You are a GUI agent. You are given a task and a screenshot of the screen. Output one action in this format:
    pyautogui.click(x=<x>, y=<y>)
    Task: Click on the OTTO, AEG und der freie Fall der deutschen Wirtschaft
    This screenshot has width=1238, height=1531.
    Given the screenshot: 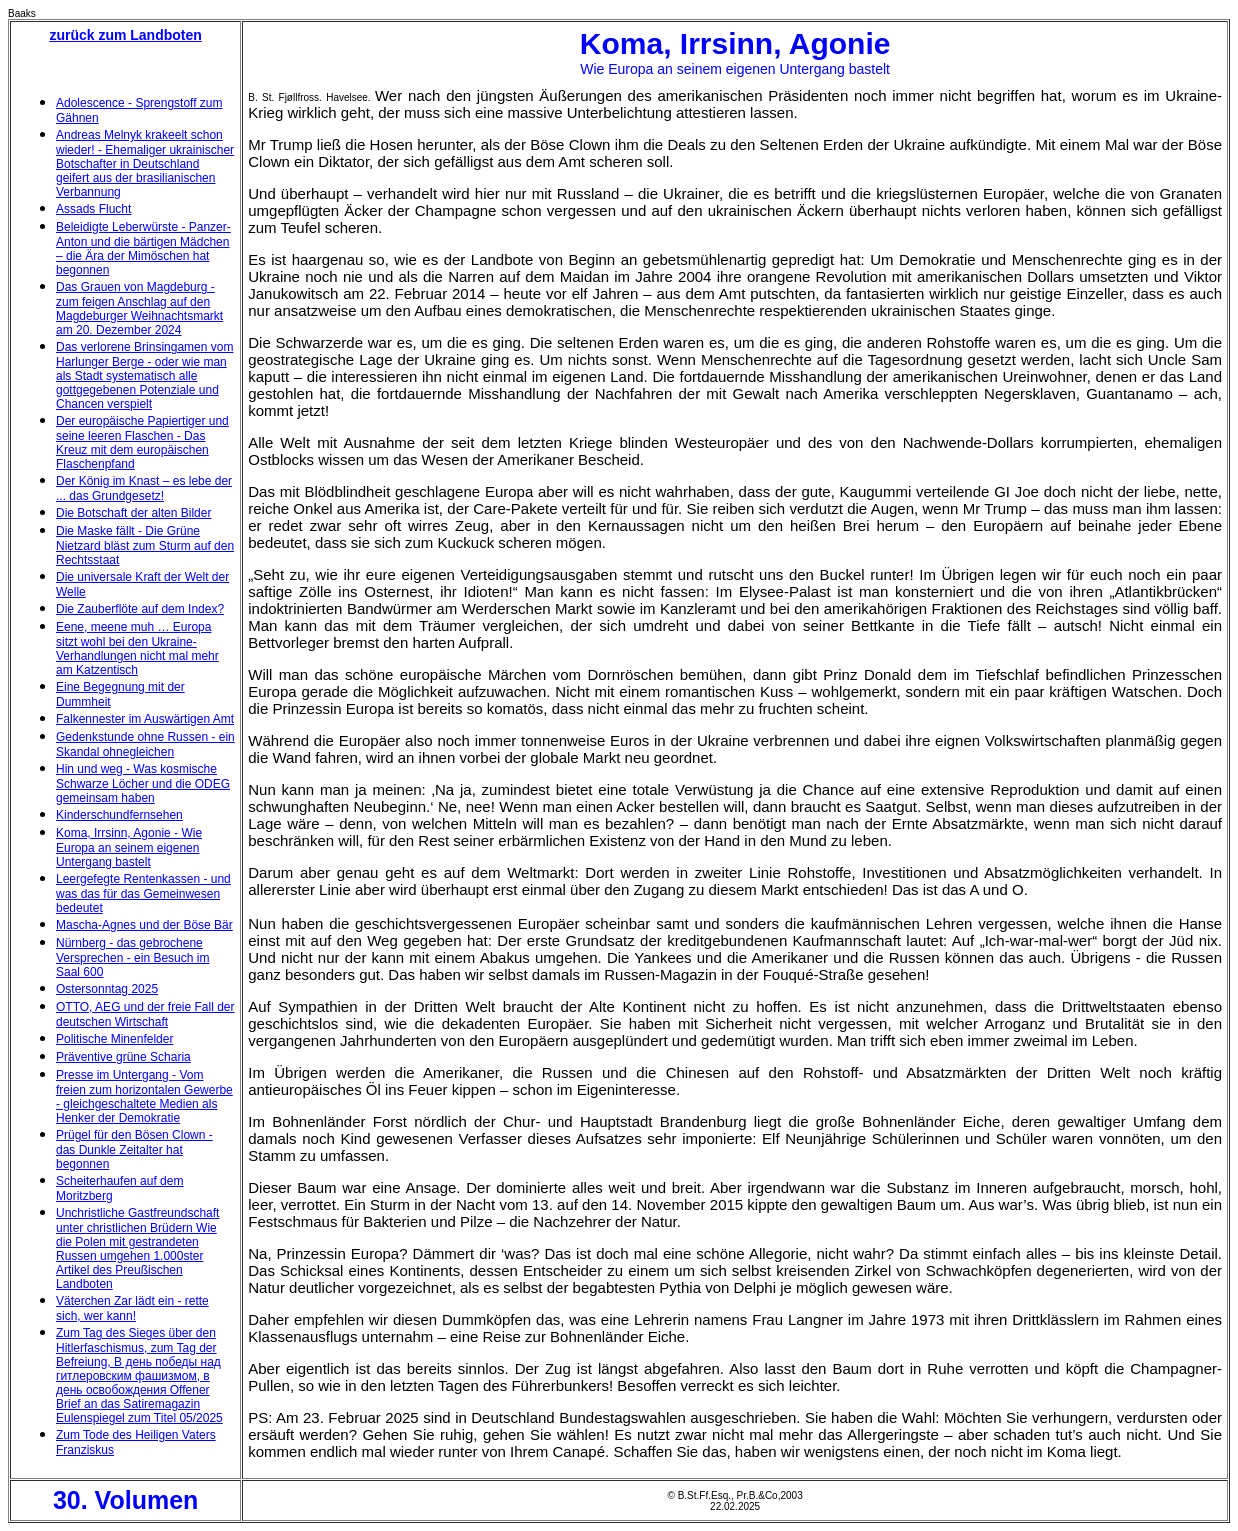 What is the action you would take?
    pyautogui.click(x=145, y=1014)
    